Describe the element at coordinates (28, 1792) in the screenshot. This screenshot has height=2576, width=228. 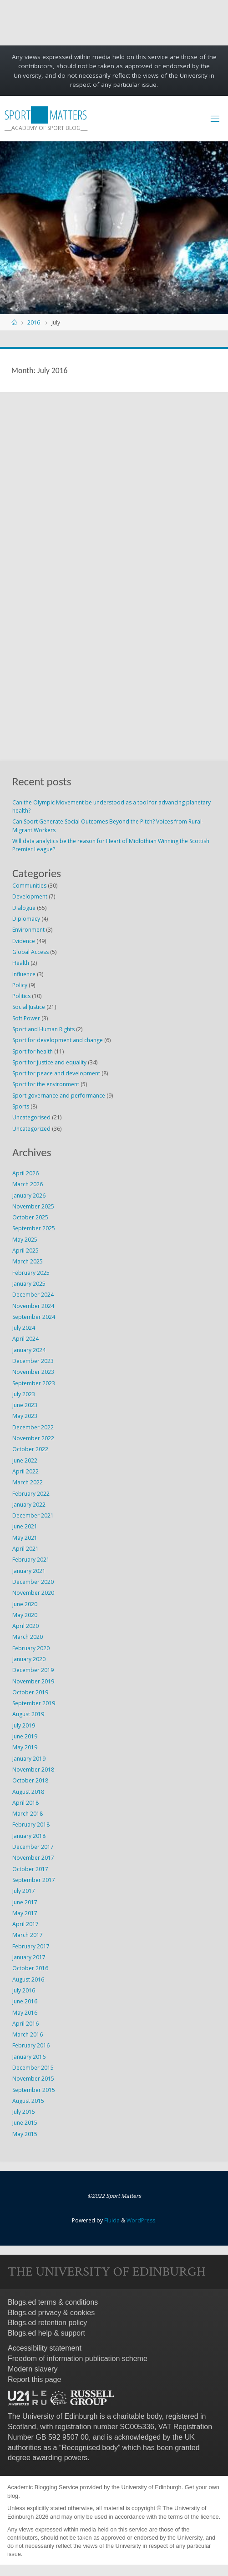
I see `August 2018` at that location.